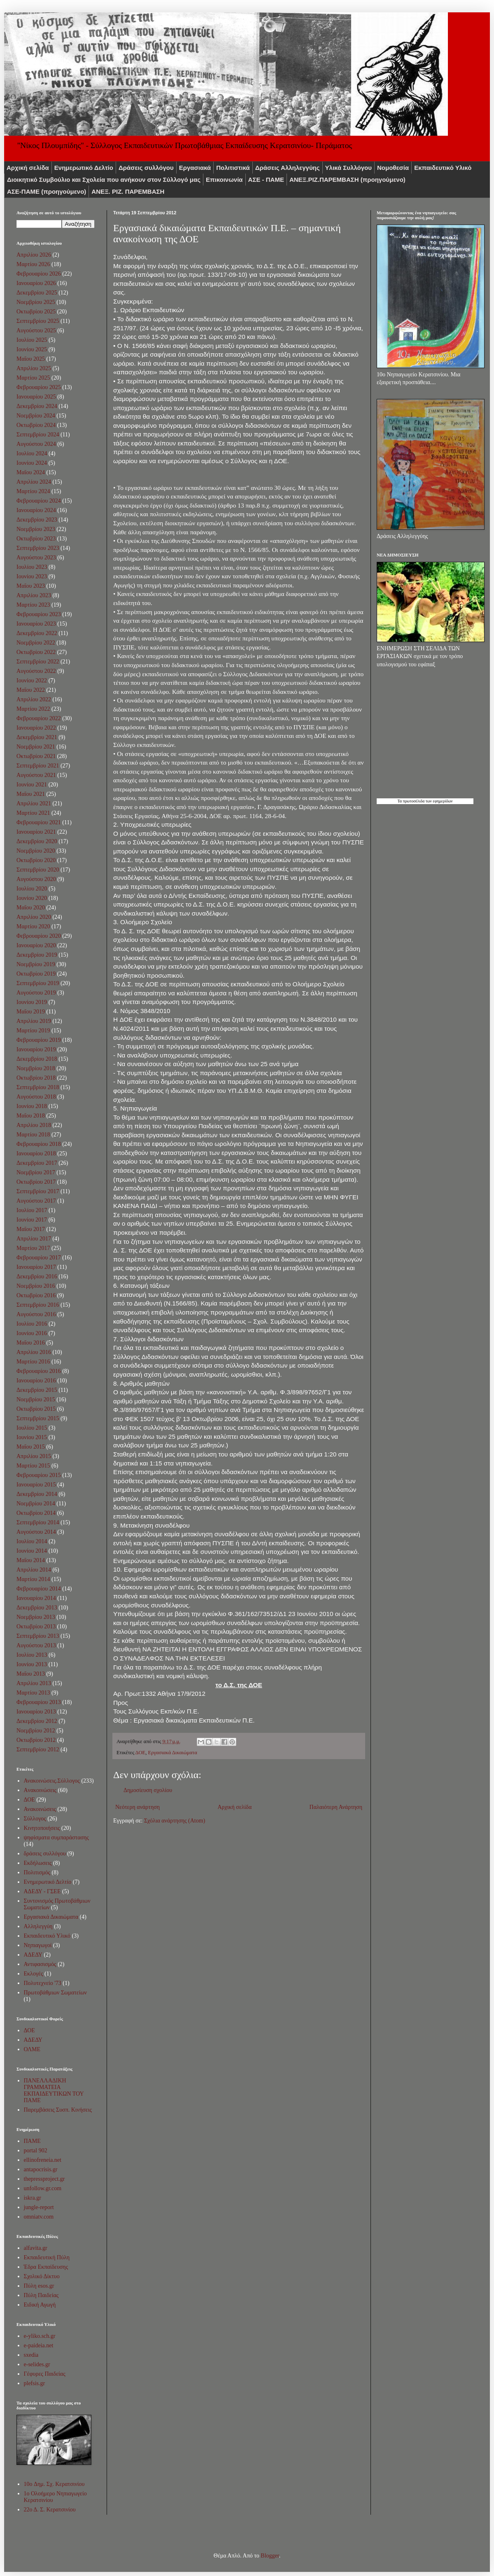  Describe the element at coordinates (38, 822) in the screenshot. I see `Φεβρουαρίου 2021` at that location.